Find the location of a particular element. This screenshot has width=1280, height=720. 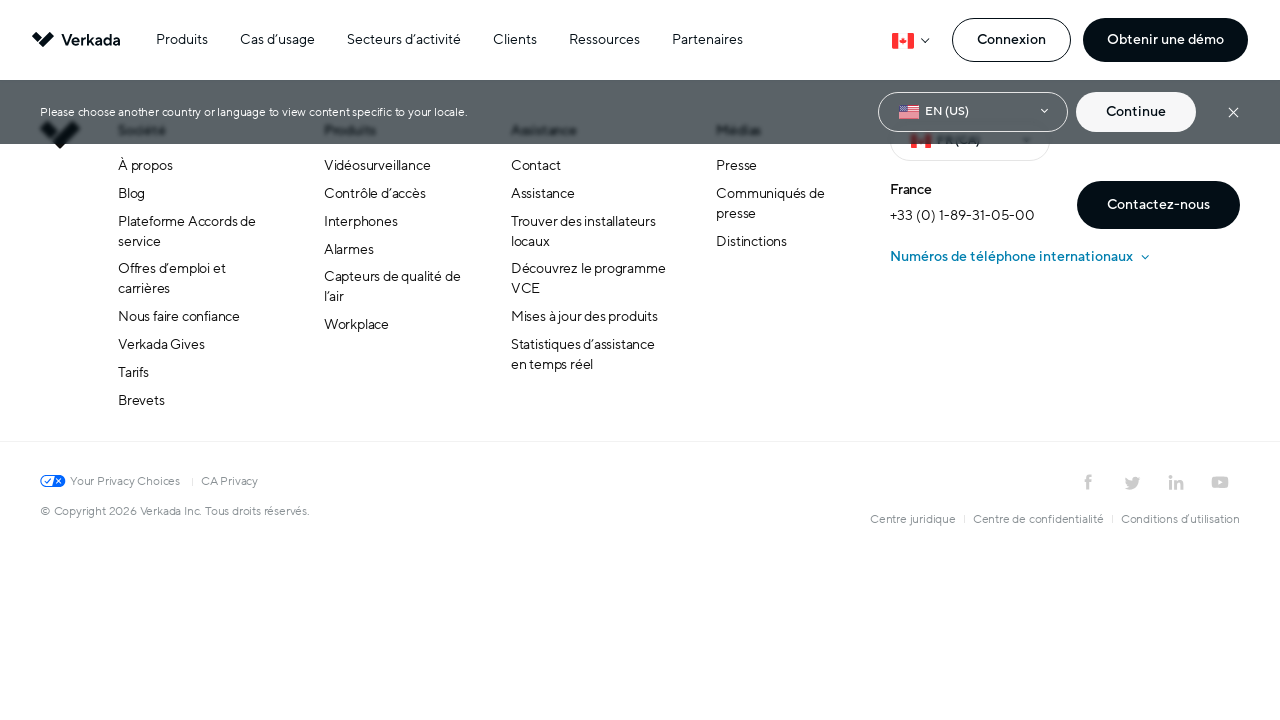

Cas d’usage is located at coordinates (277, 39).